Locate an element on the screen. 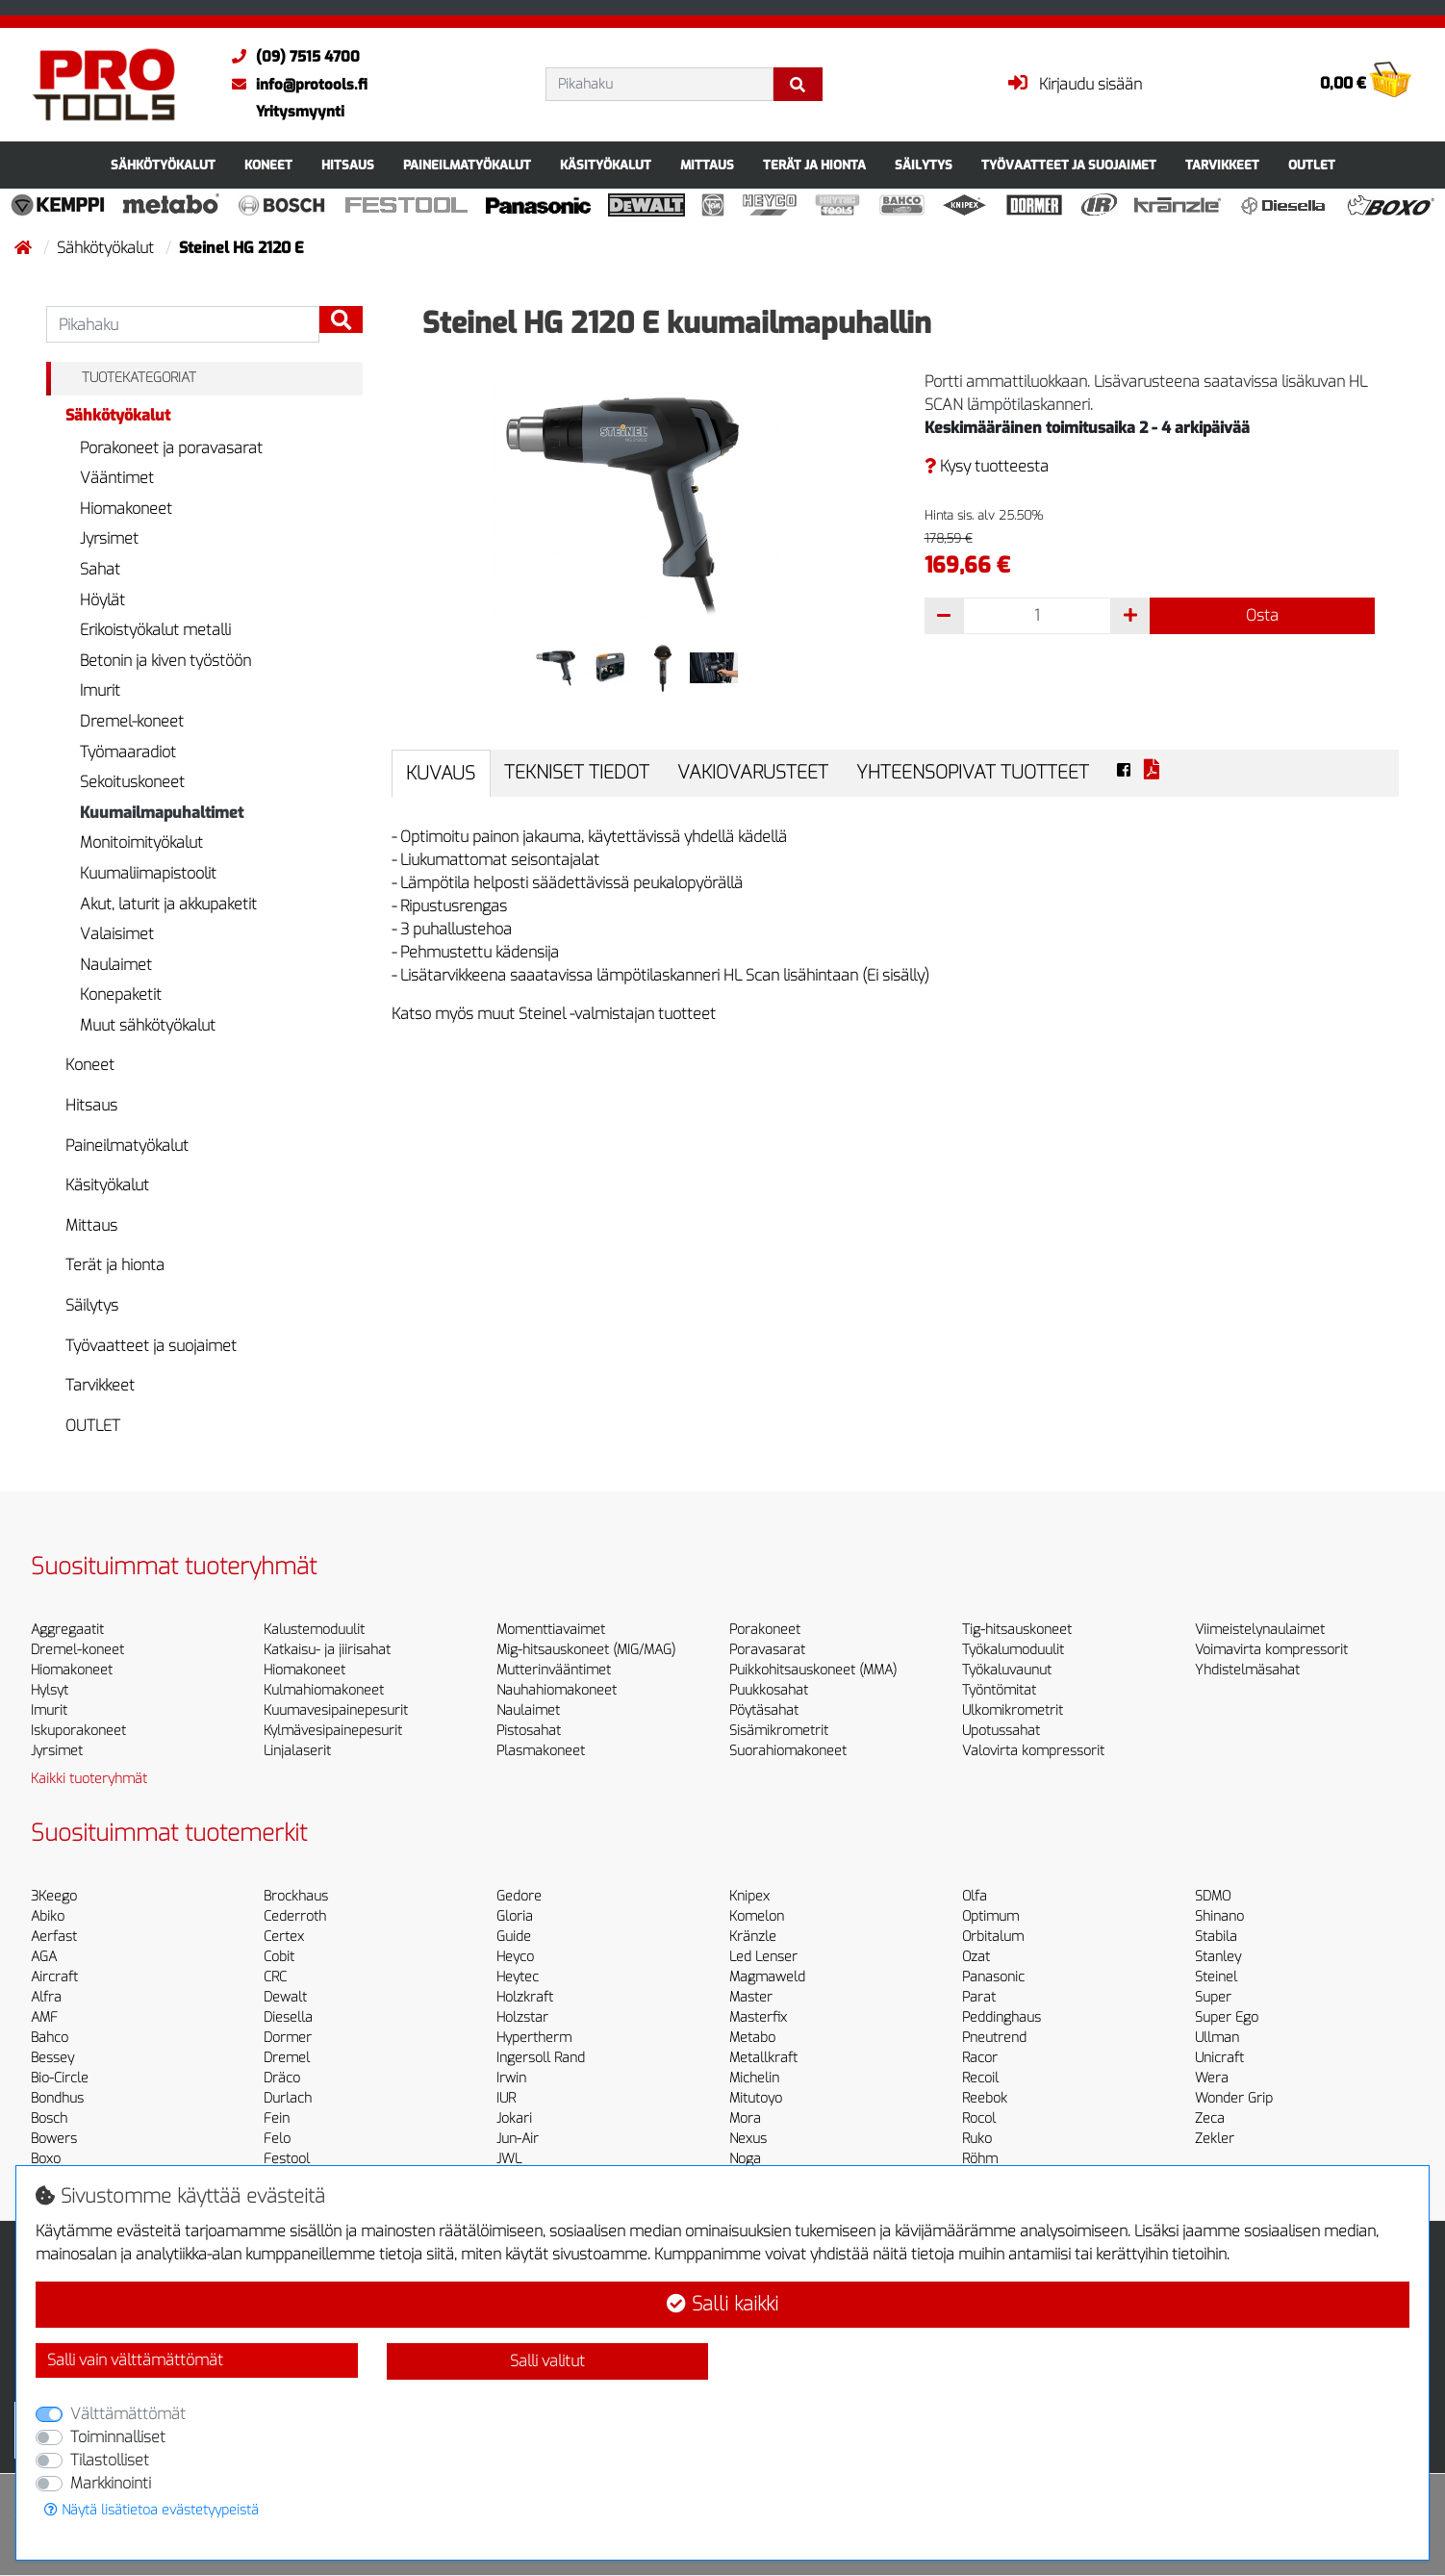 The image size is (1445, 2576). Cobit is located at coordinates (279, 1957).